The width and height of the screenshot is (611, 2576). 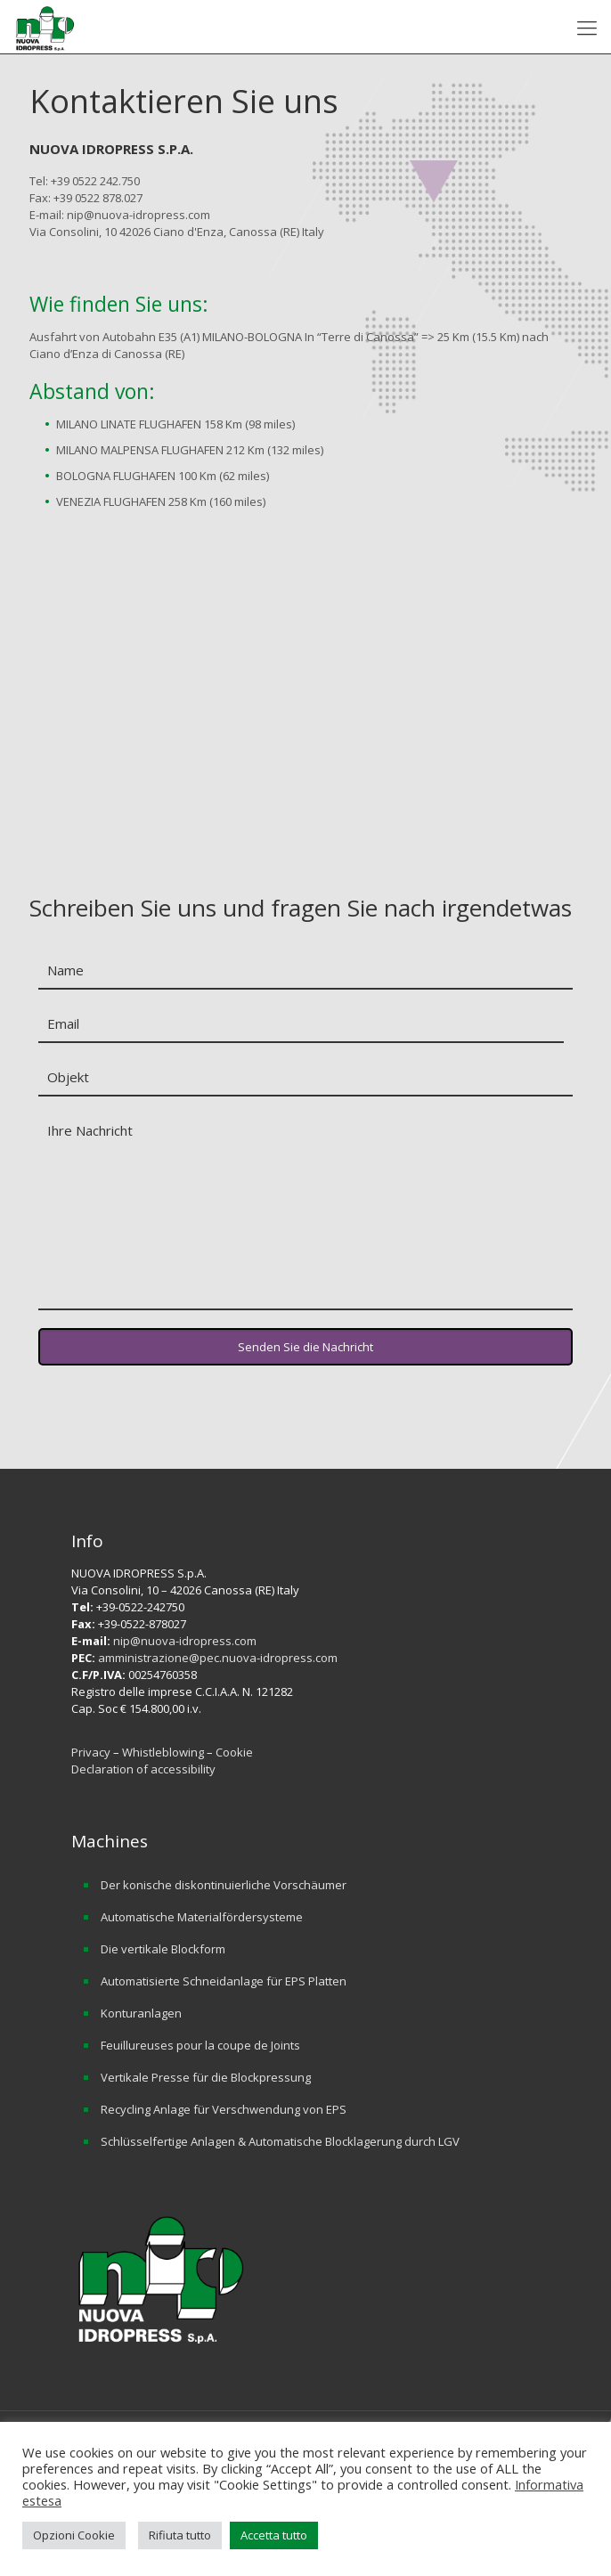 I want to click on Opzioni Cookie [button], so click(x=74, y=2535).